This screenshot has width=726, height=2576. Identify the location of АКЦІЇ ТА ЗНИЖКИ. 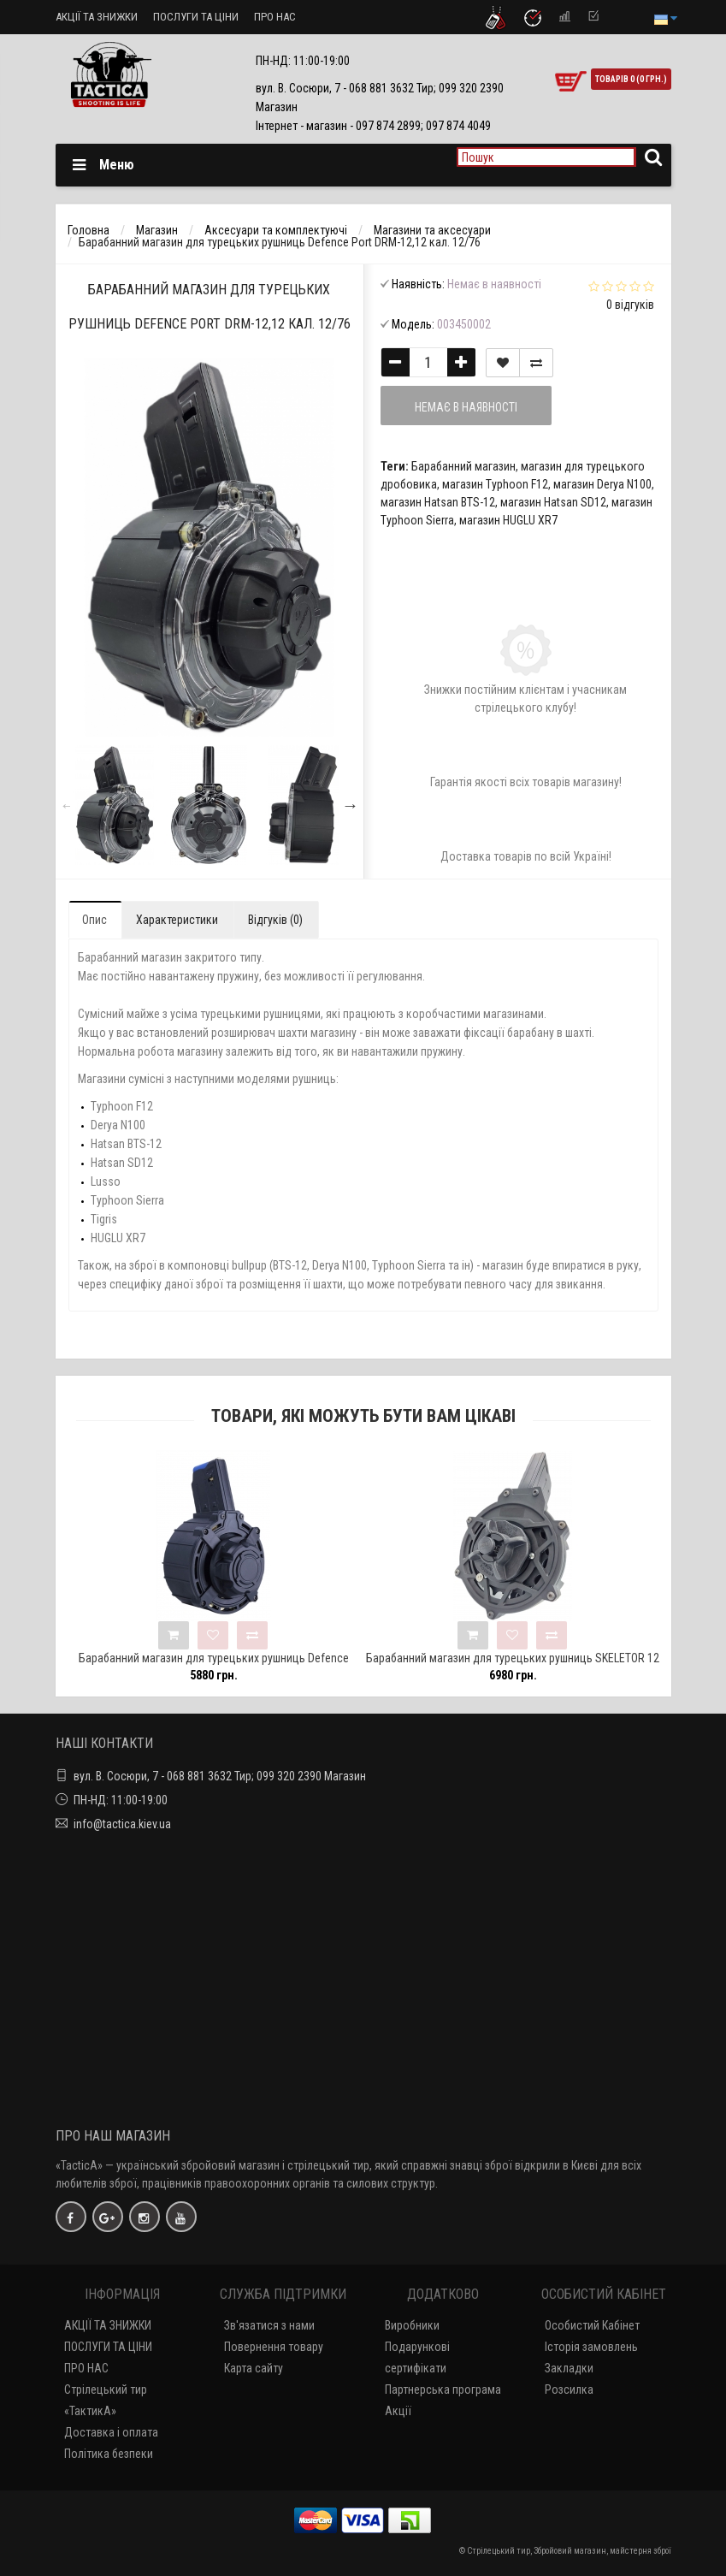
(97, 16).